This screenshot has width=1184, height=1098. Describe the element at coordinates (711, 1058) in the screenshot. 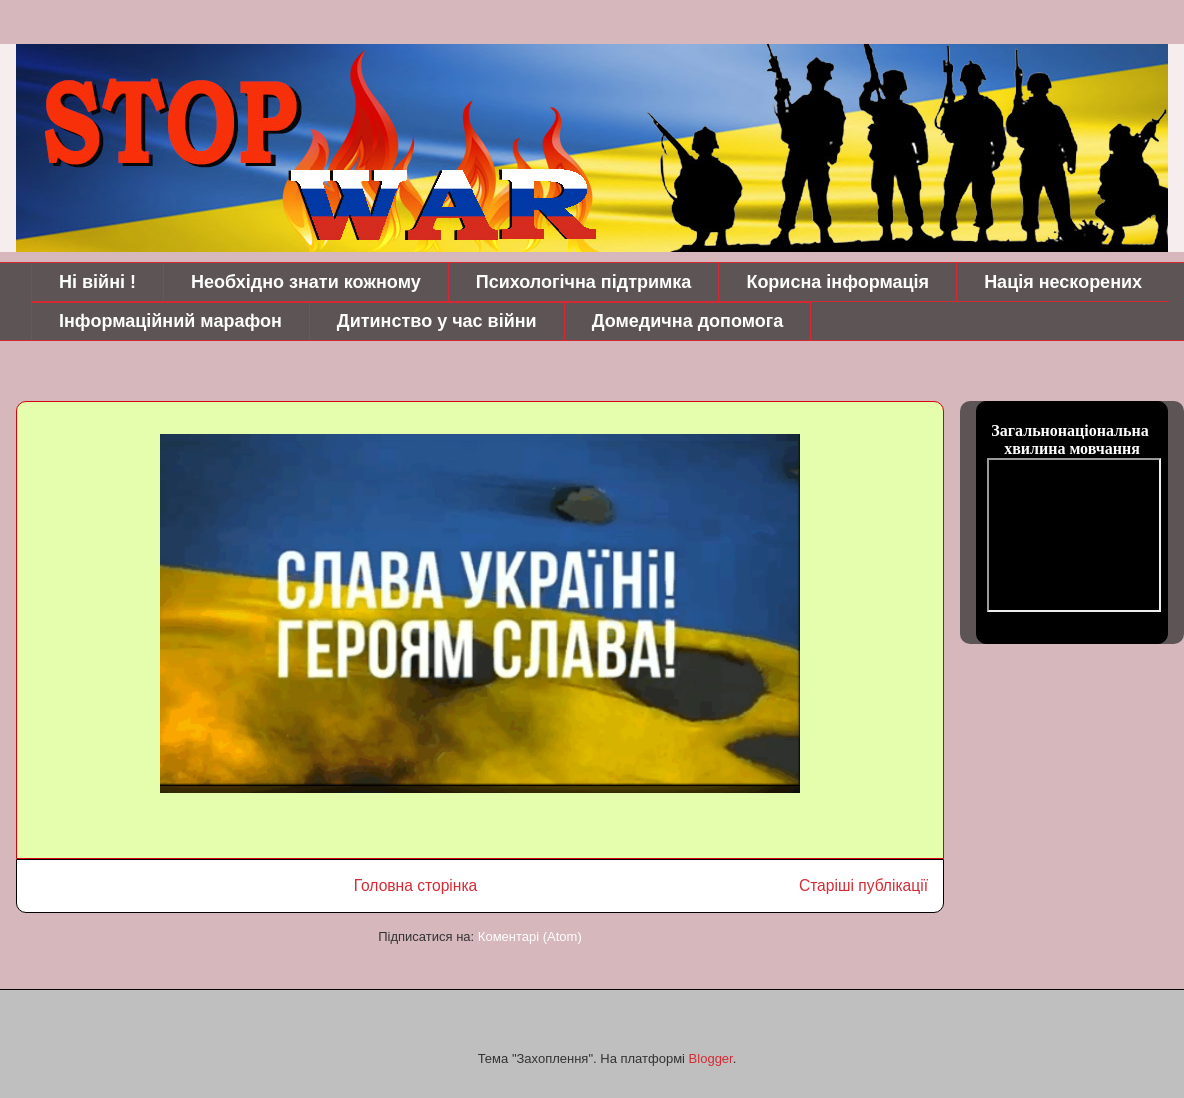

I see `Blogger` at that location.